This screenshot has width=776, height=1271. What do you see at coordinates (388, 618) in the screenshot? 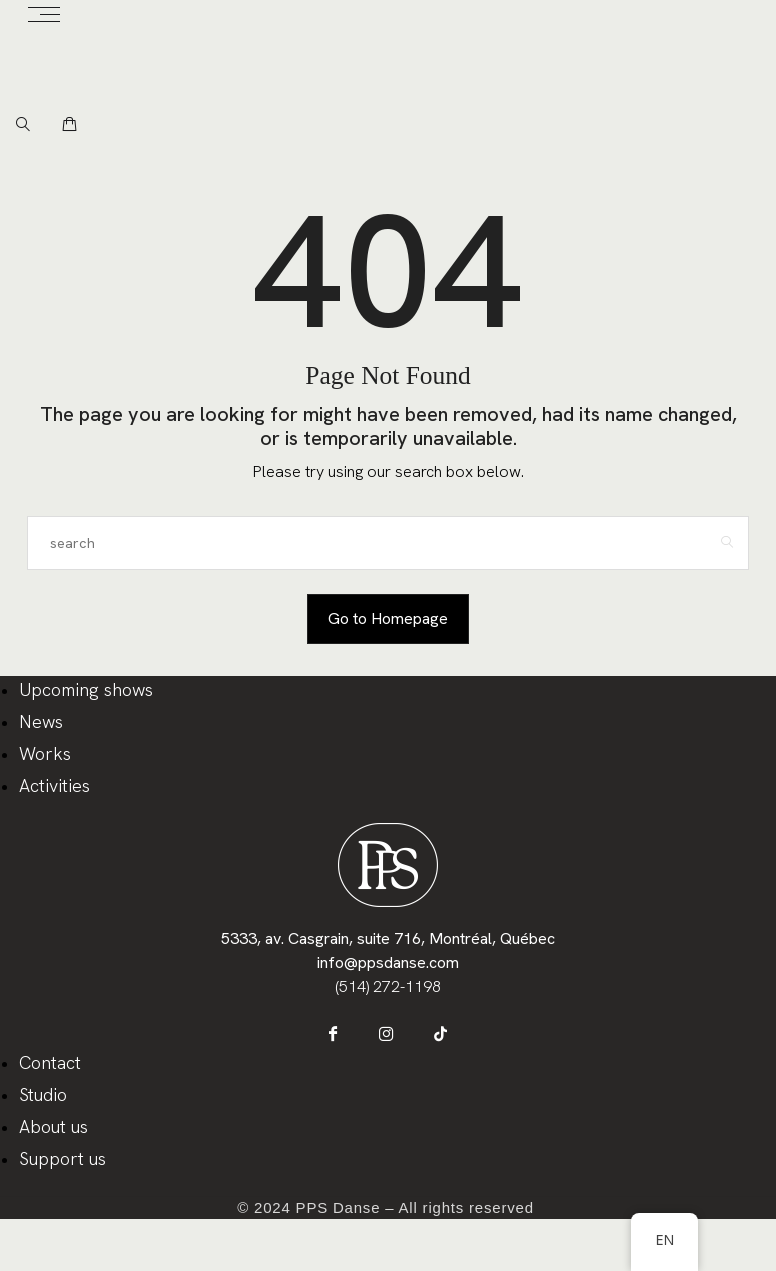
I see `Go to Homepage` at bounding box center [388, 618].